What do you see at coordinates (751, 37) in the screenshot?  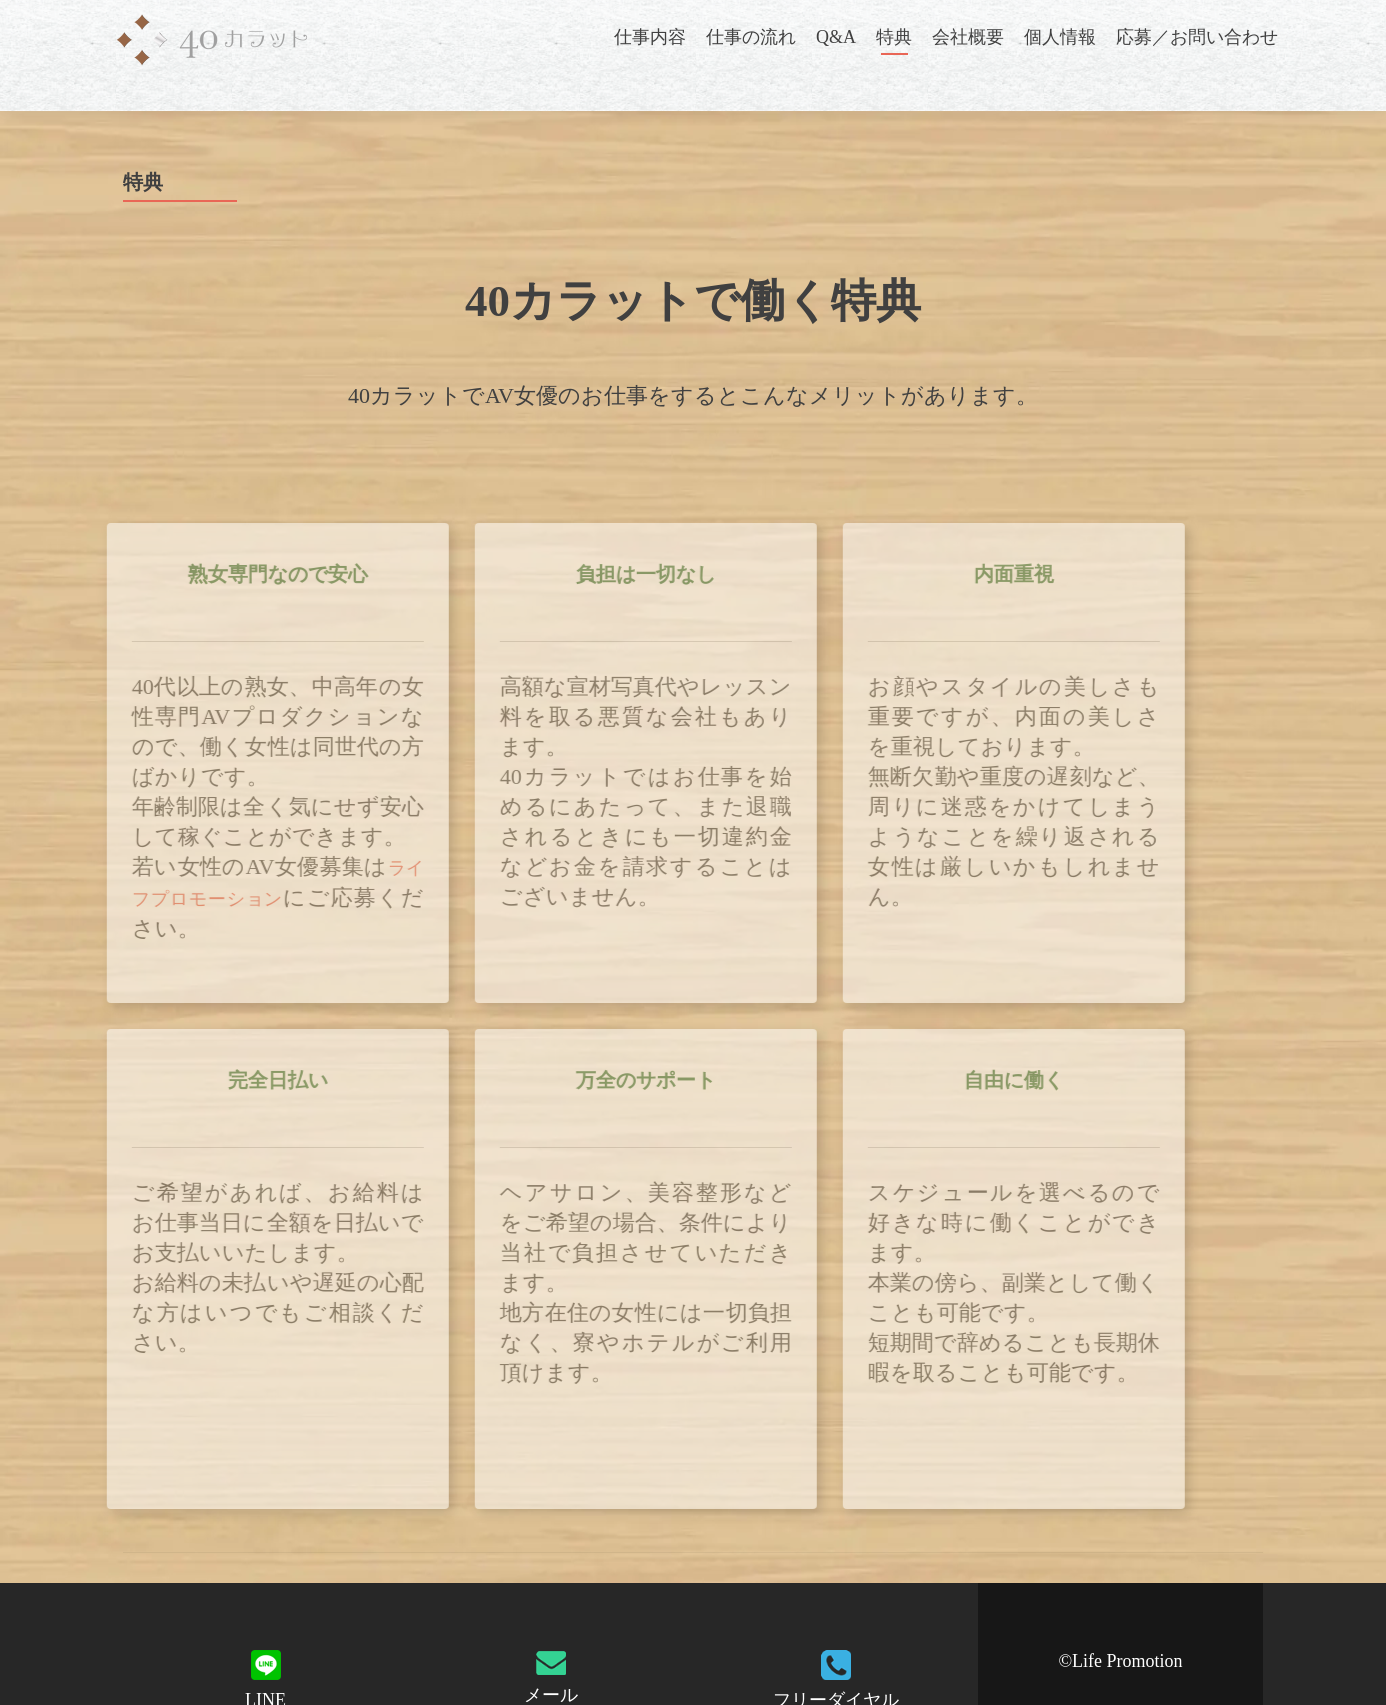 I see `仕事の流れ` at bounding box center [751, 37].